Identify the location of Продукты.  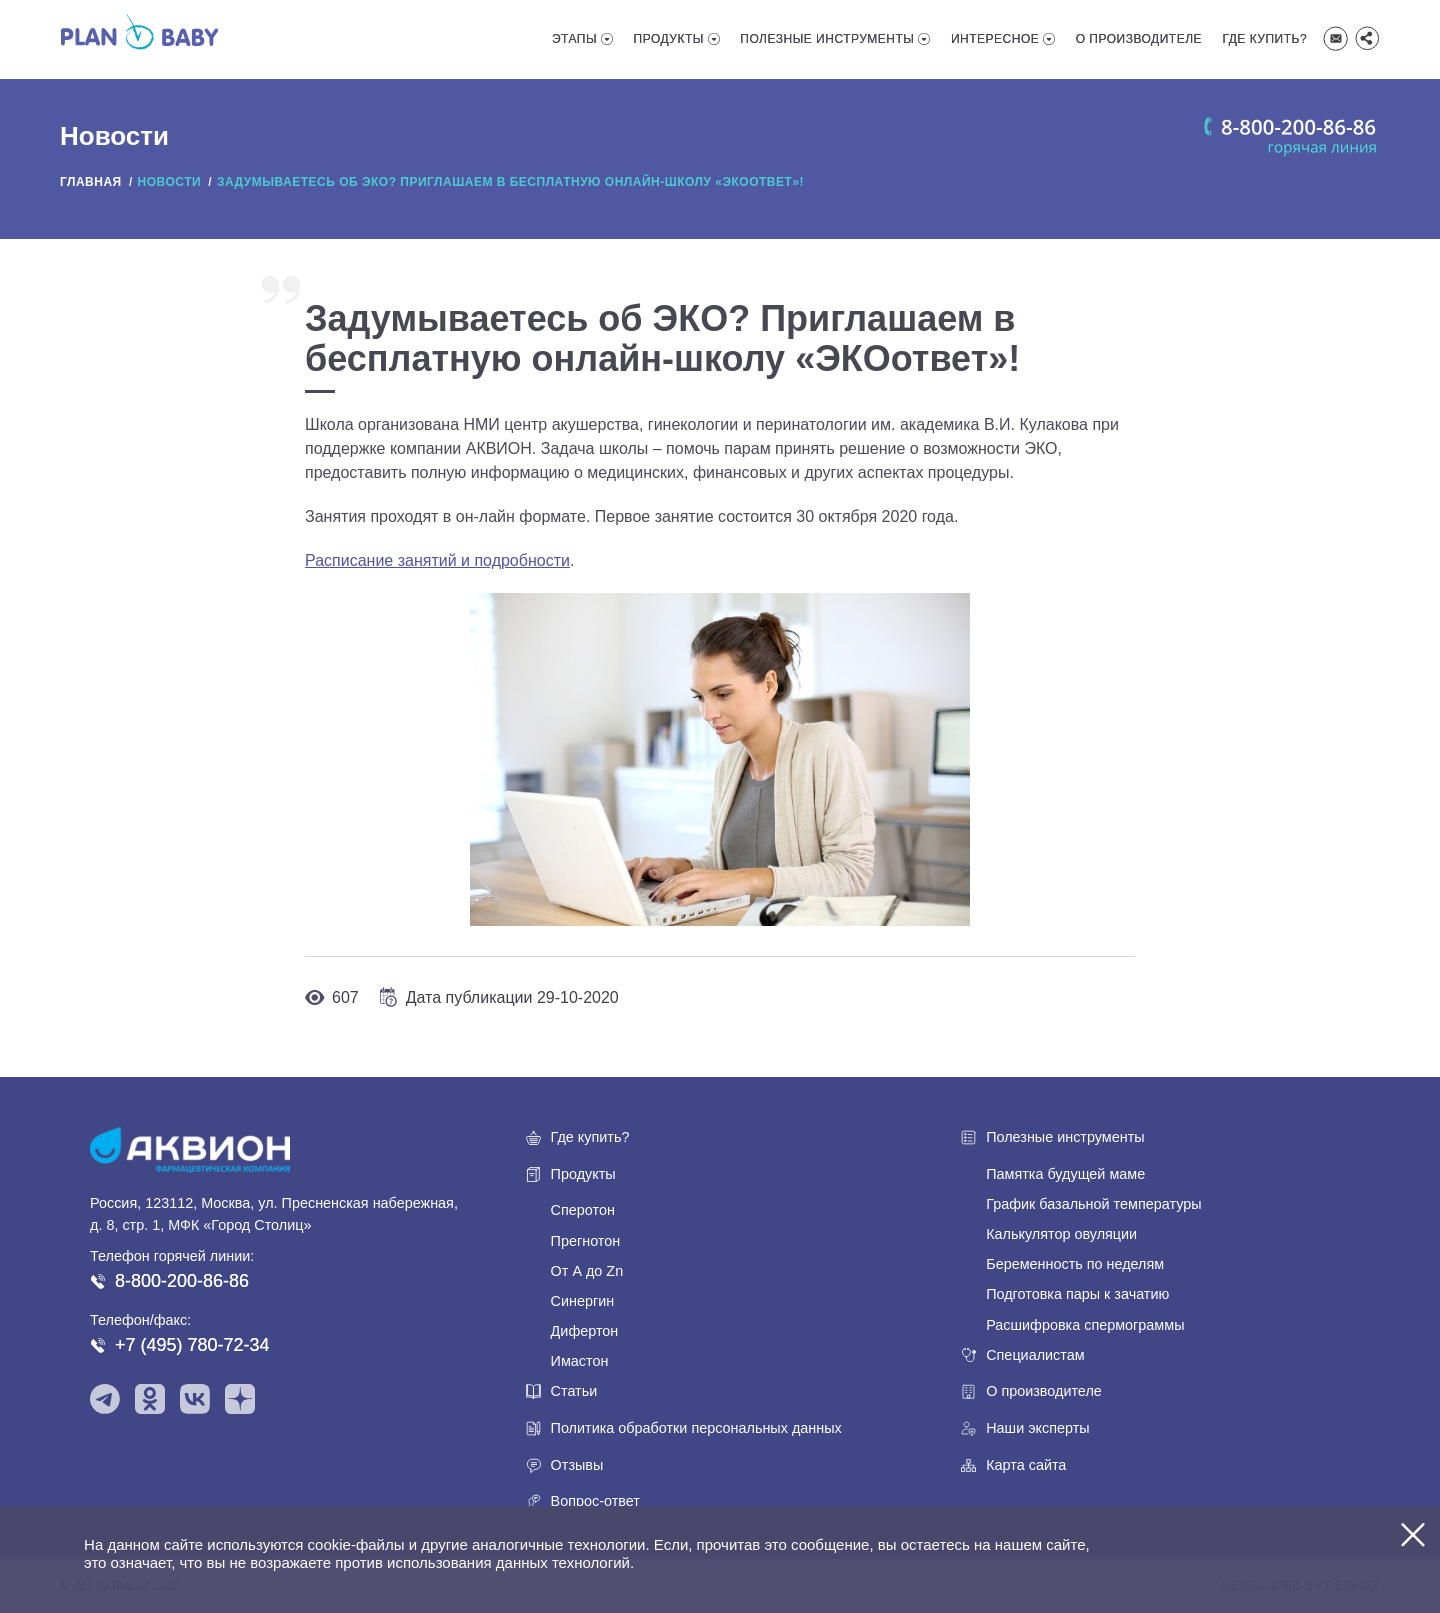
(669, 39).